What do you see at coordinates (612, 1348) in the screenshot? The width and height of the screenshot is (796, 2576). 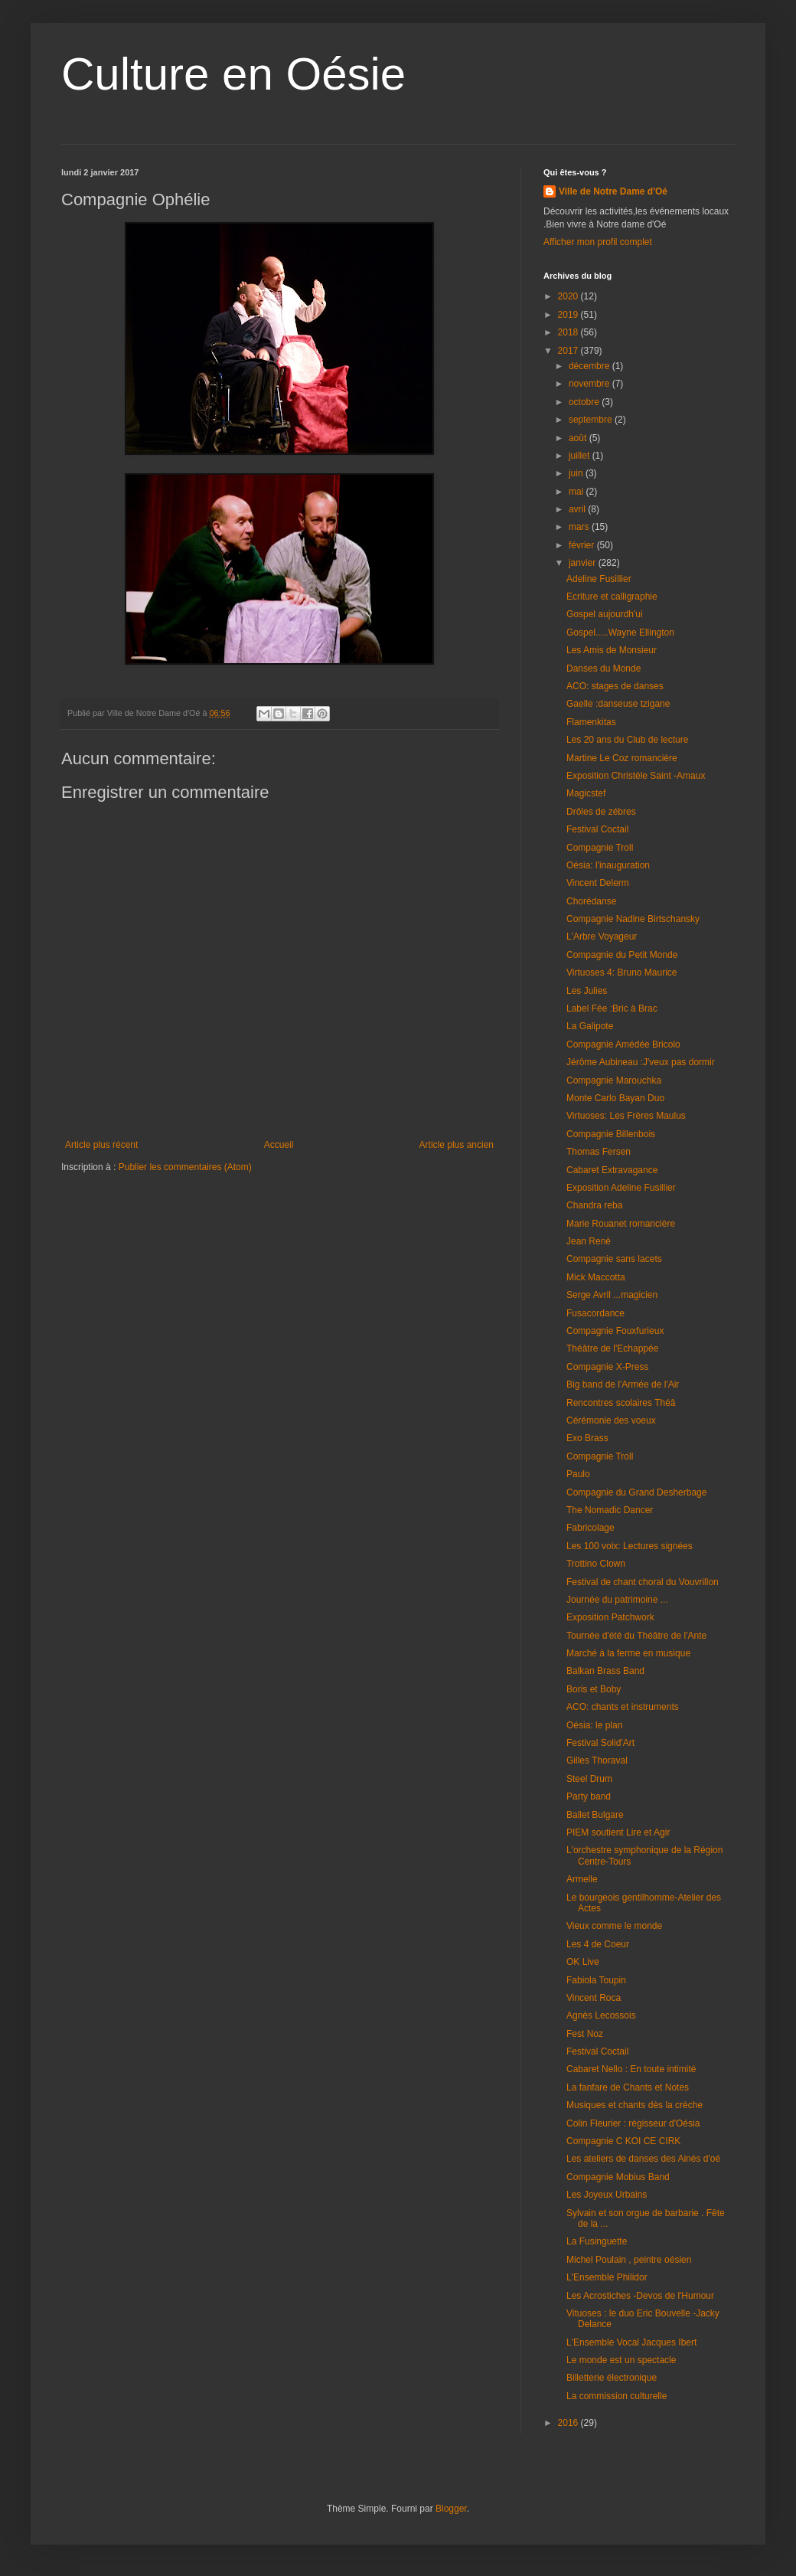 I see `Théâtre de l'Echappée` at bounding box center [612, 1348].